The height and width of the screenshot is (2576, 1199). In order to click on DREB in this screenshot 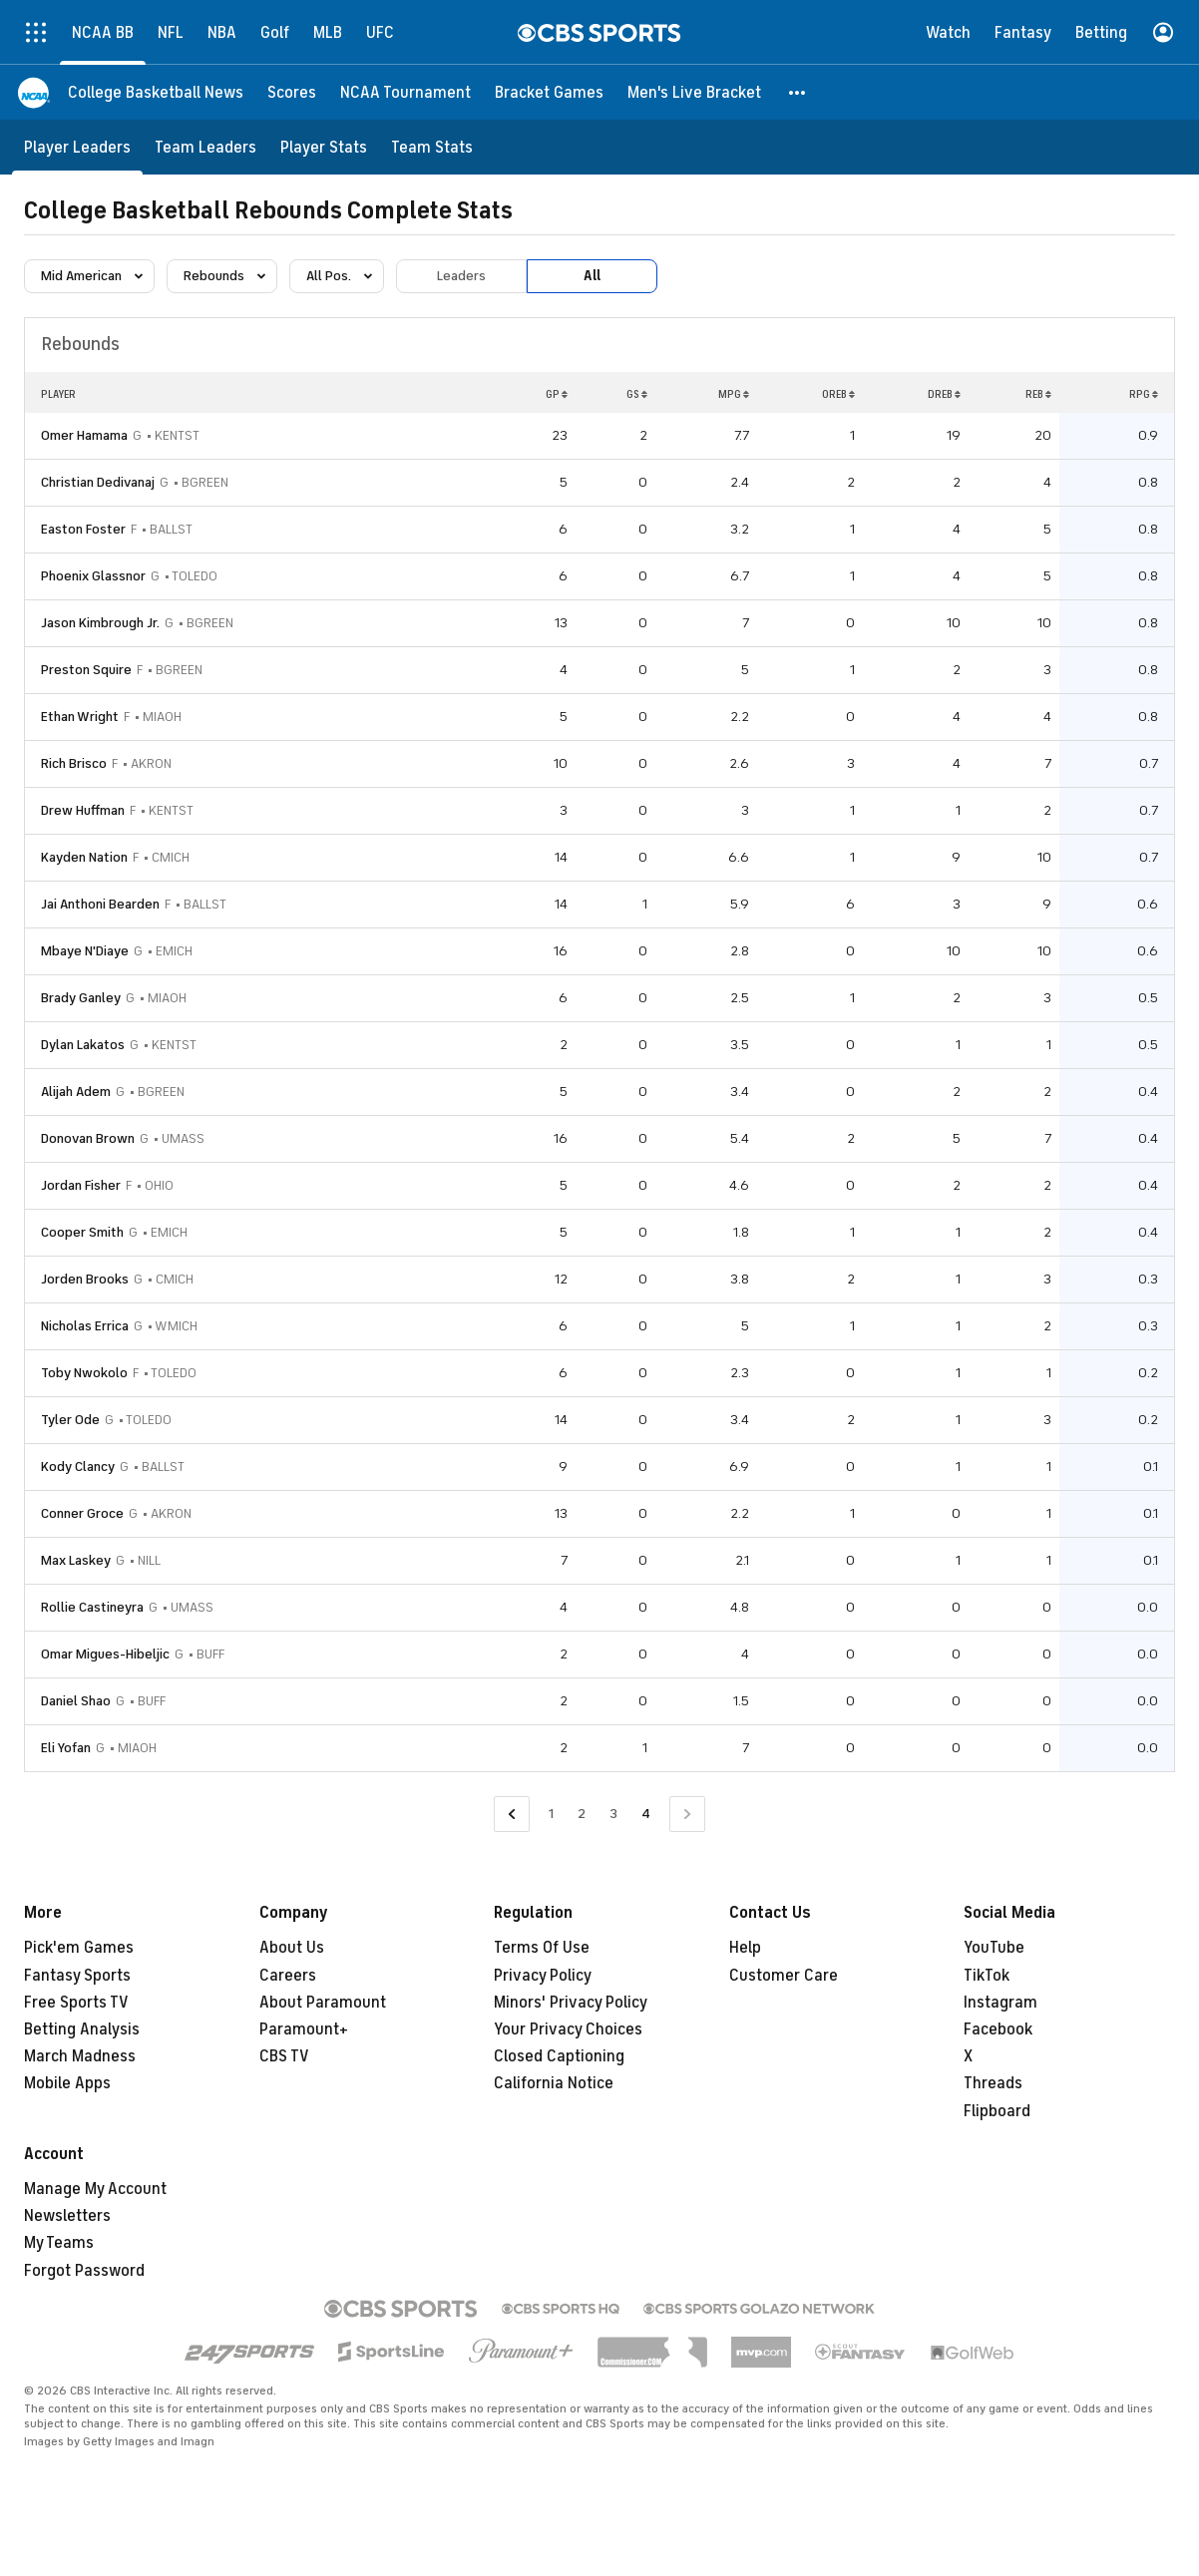, I will do `click(944, 394)`.